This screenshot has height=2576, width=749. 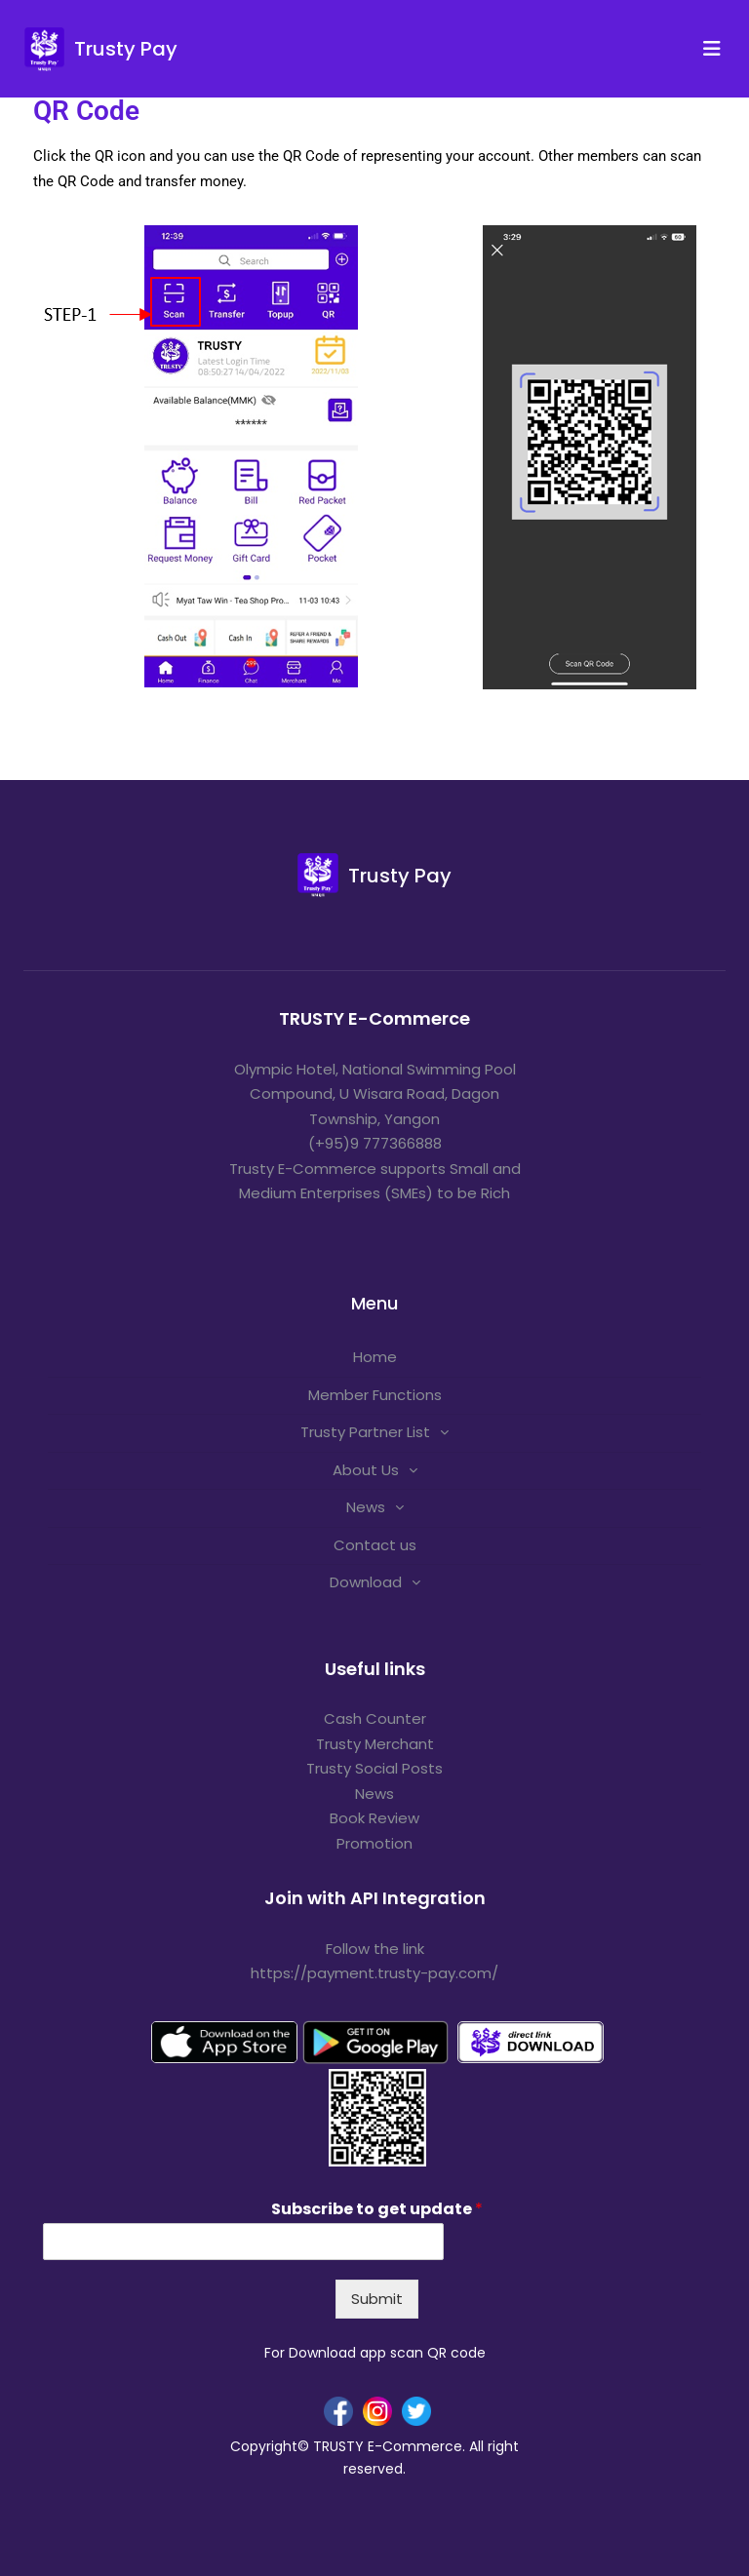 What do you see at coordinates (366, 1582) in the screenshot?
I see `Download` at bounding box center [366, 1582].